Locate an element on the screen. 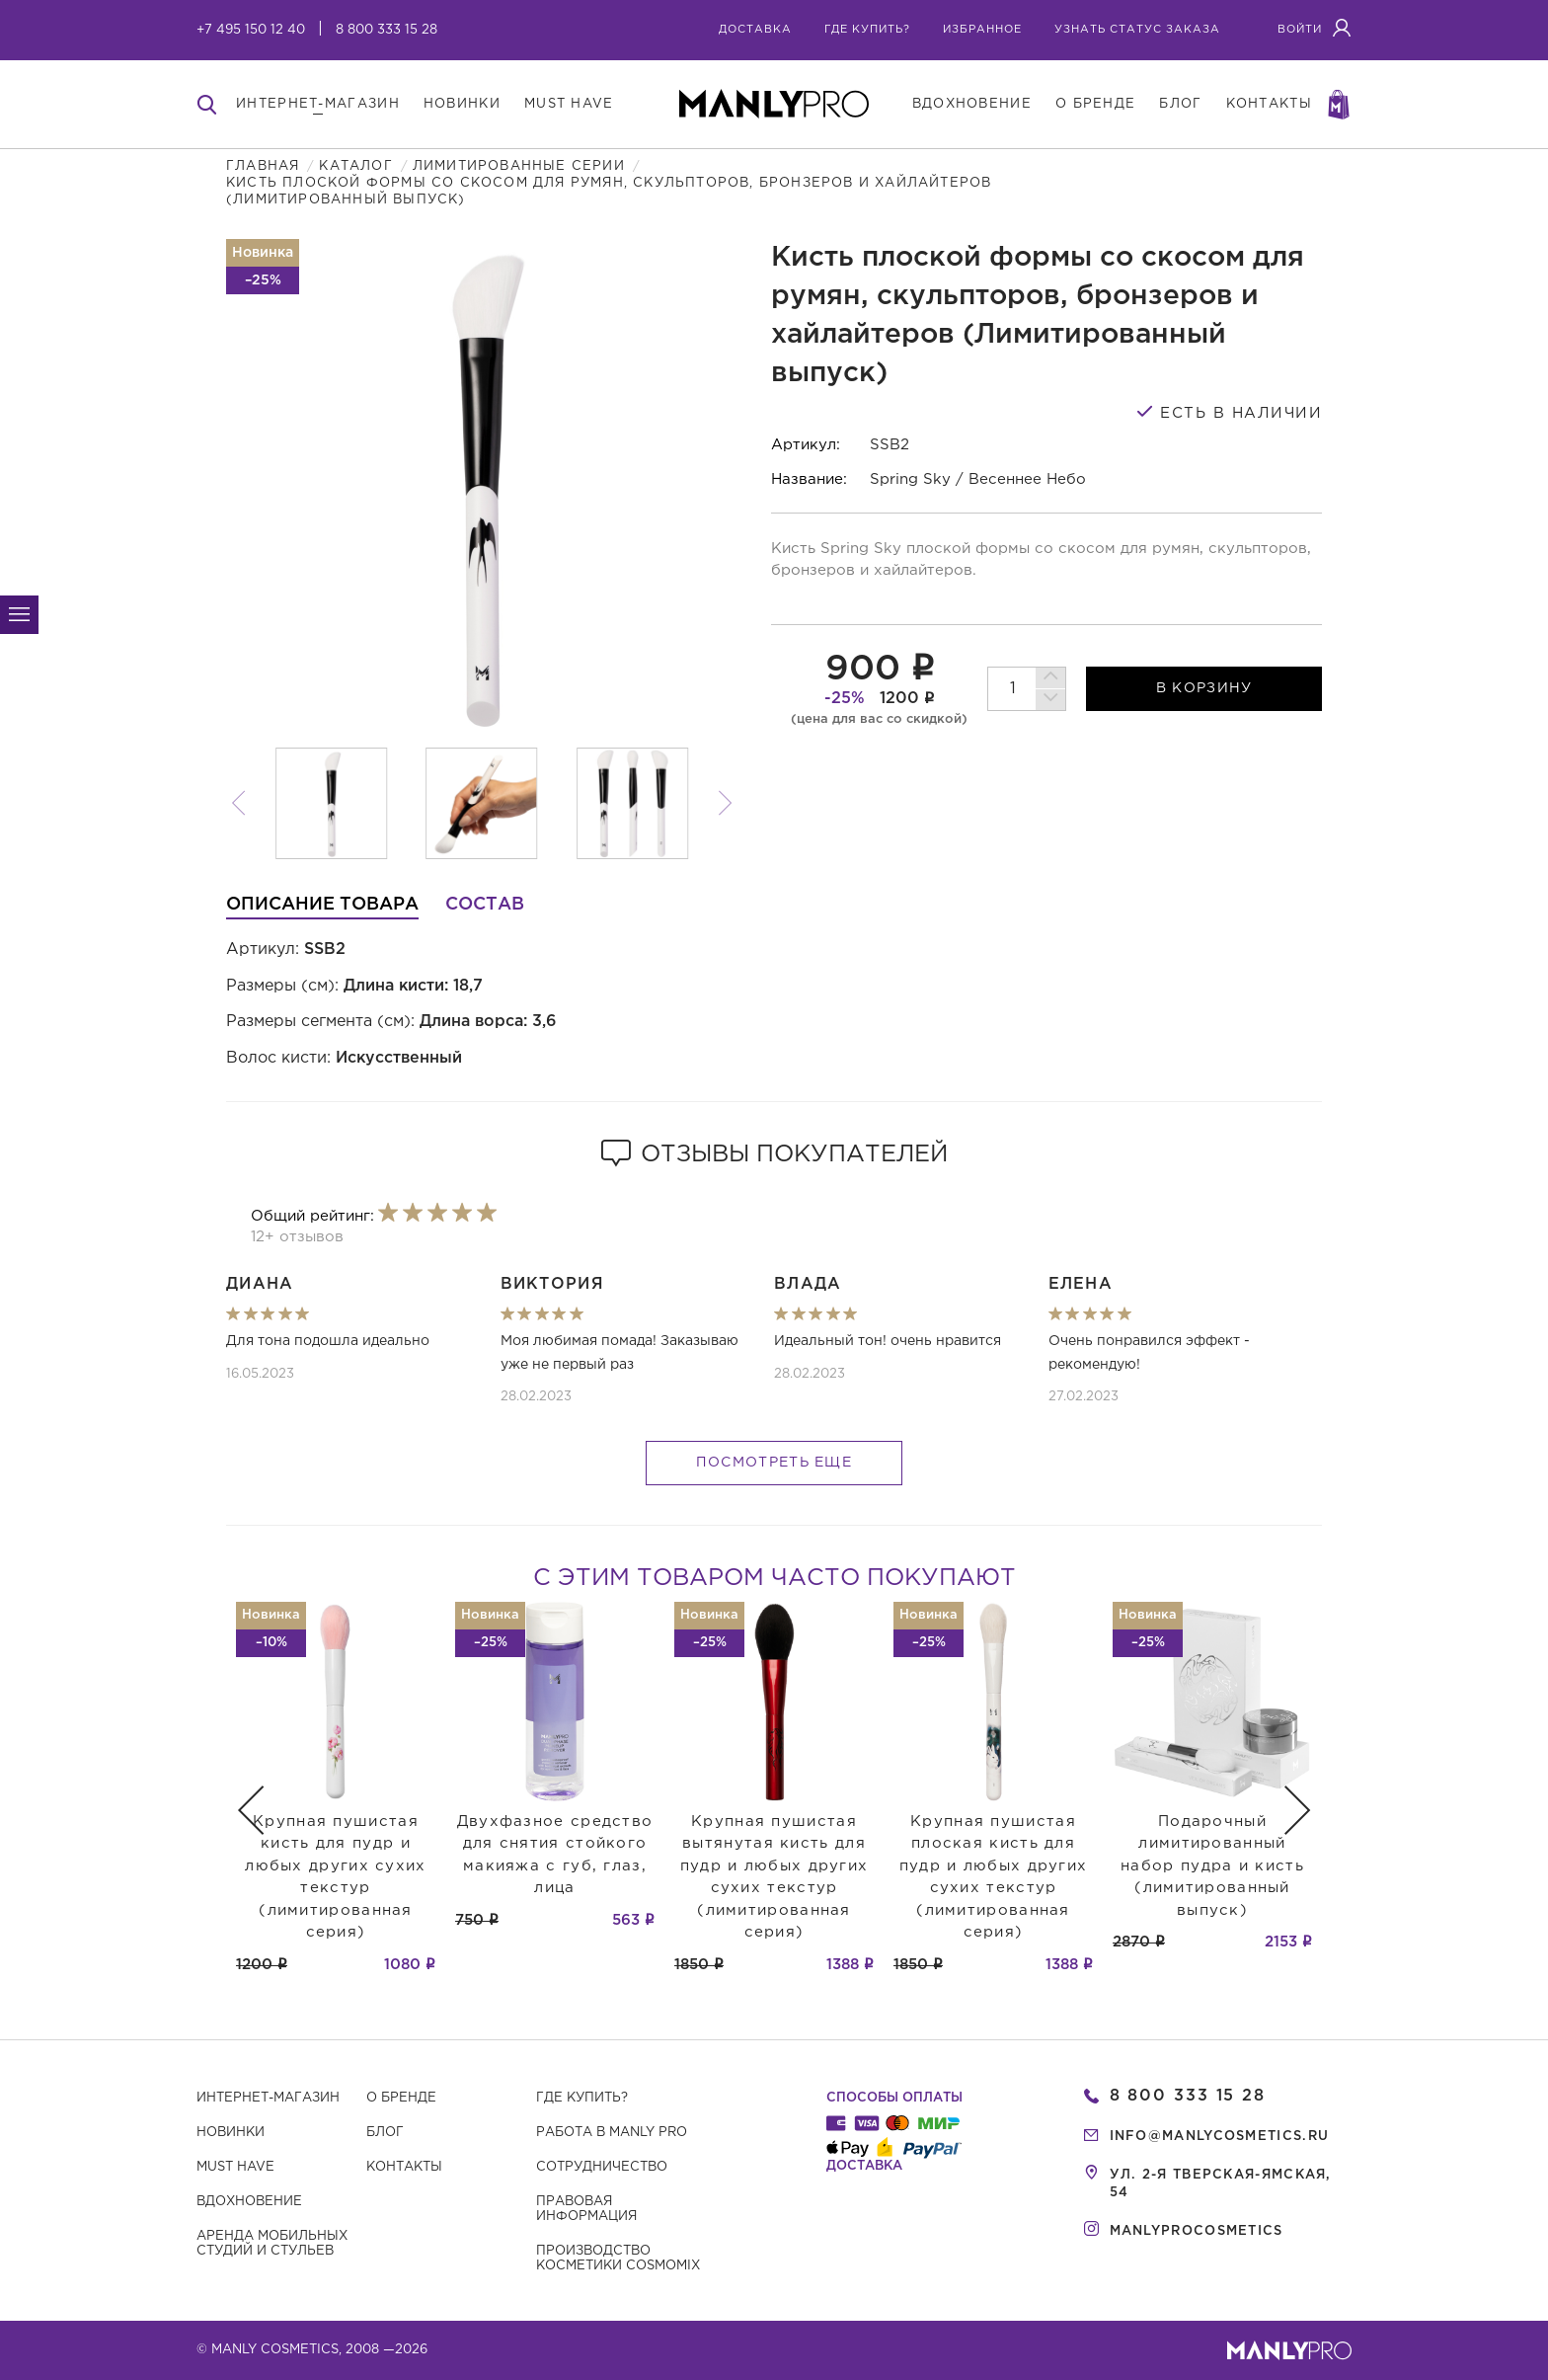 The height and width of the screenshot is (2380, 1548). Главная is located at coordinates (262, 166).